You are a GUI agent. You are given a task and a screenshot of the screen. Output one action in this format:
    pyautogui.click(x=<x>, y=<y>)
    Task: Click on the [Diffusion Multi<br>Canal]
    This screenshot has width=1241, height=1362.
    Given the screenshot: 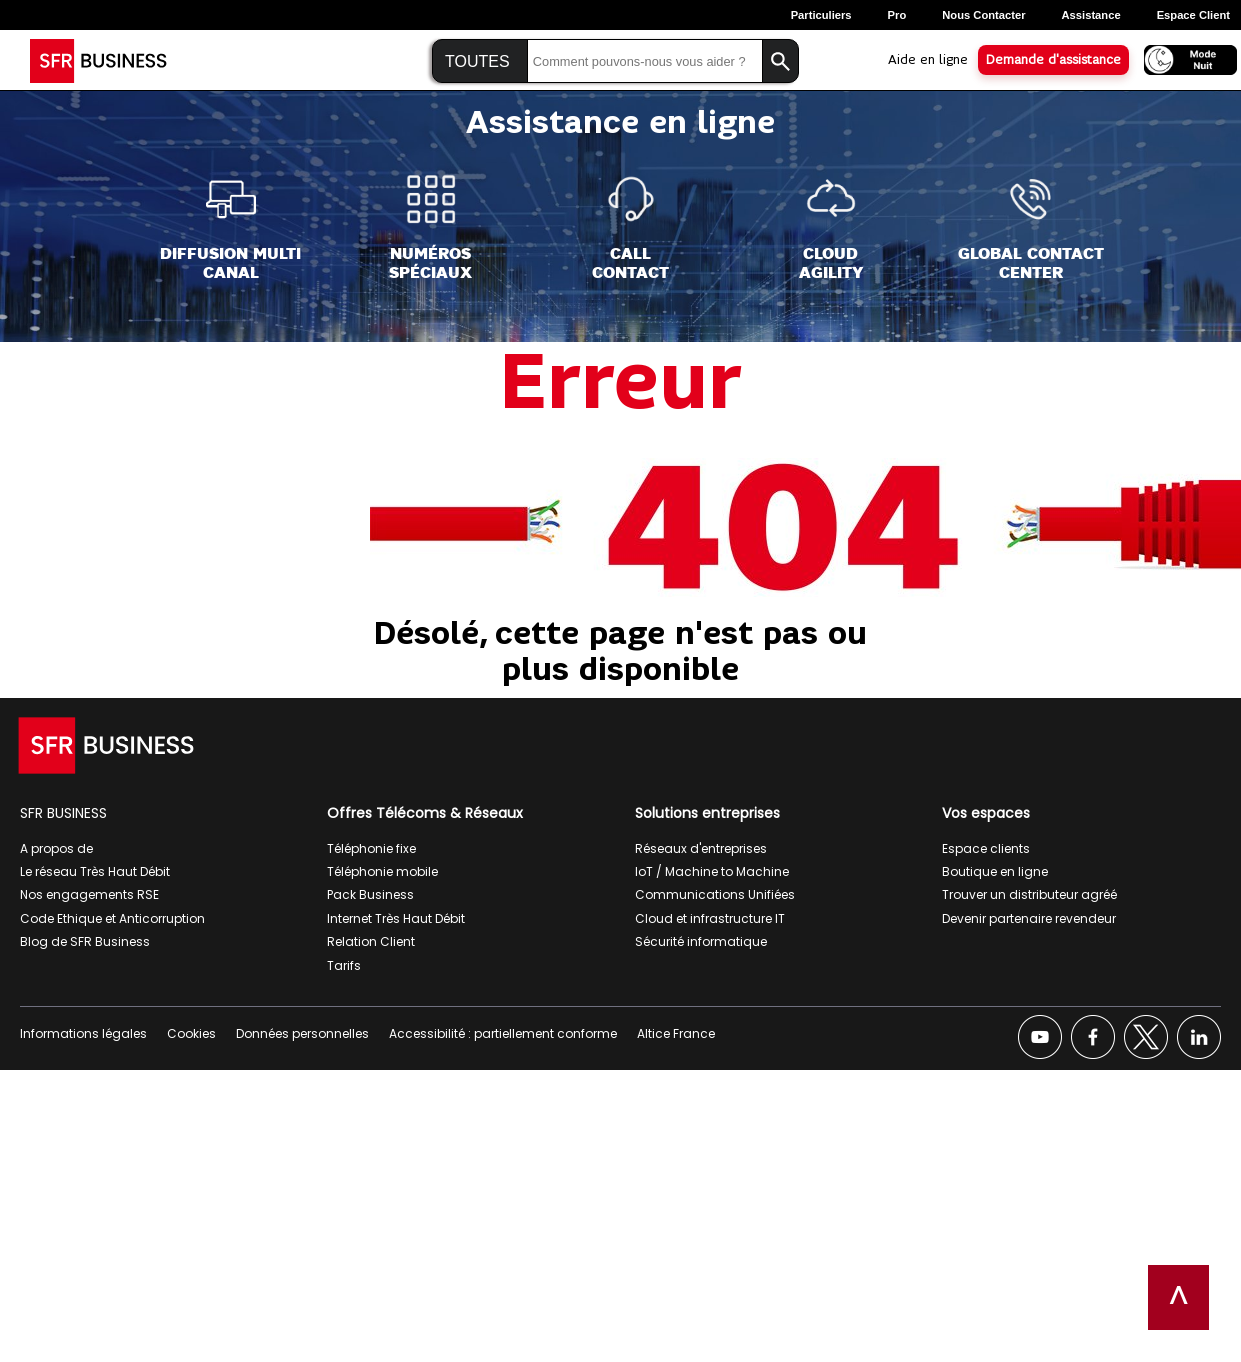 What is the action you would take?
    pyautogui.click(x=230, y=228)
    